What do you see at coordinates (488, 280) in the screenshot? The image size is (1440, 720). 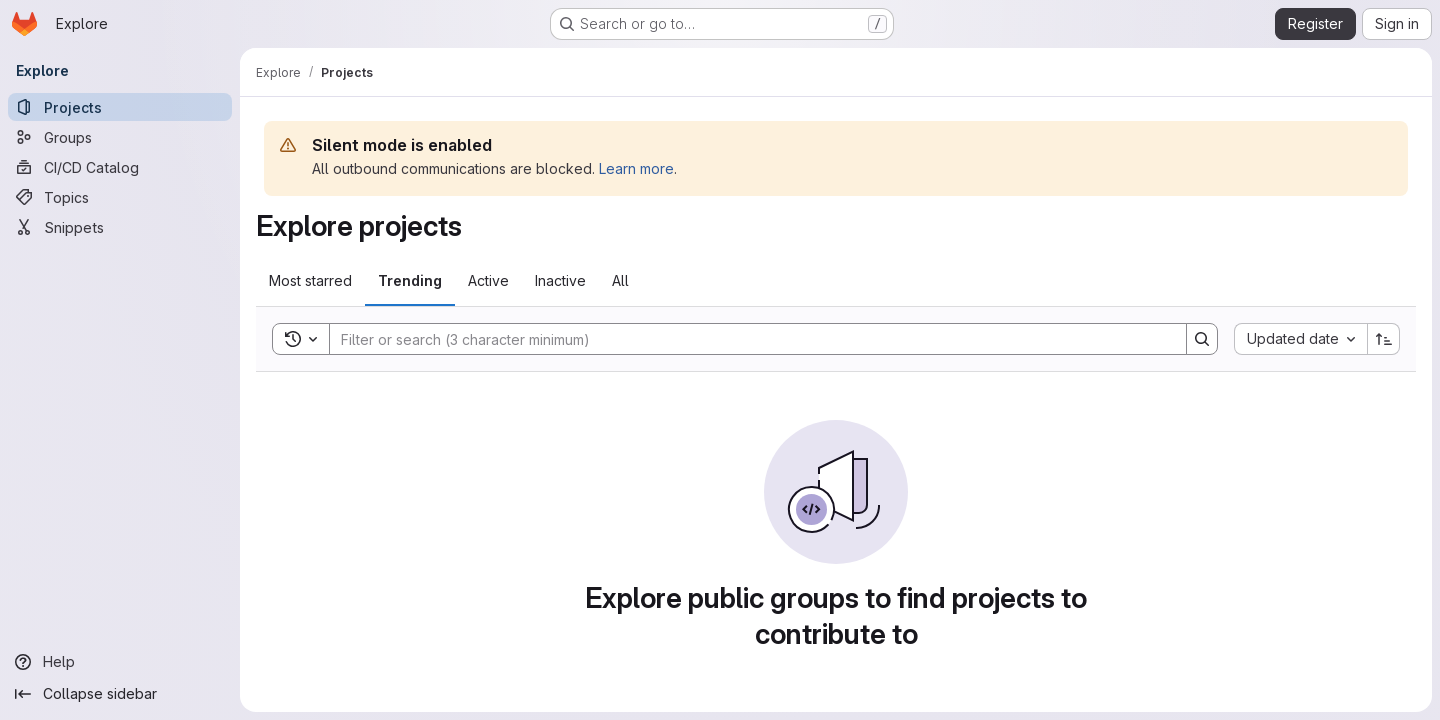 I see `Active [tab]` at bounding box center [488, 280].